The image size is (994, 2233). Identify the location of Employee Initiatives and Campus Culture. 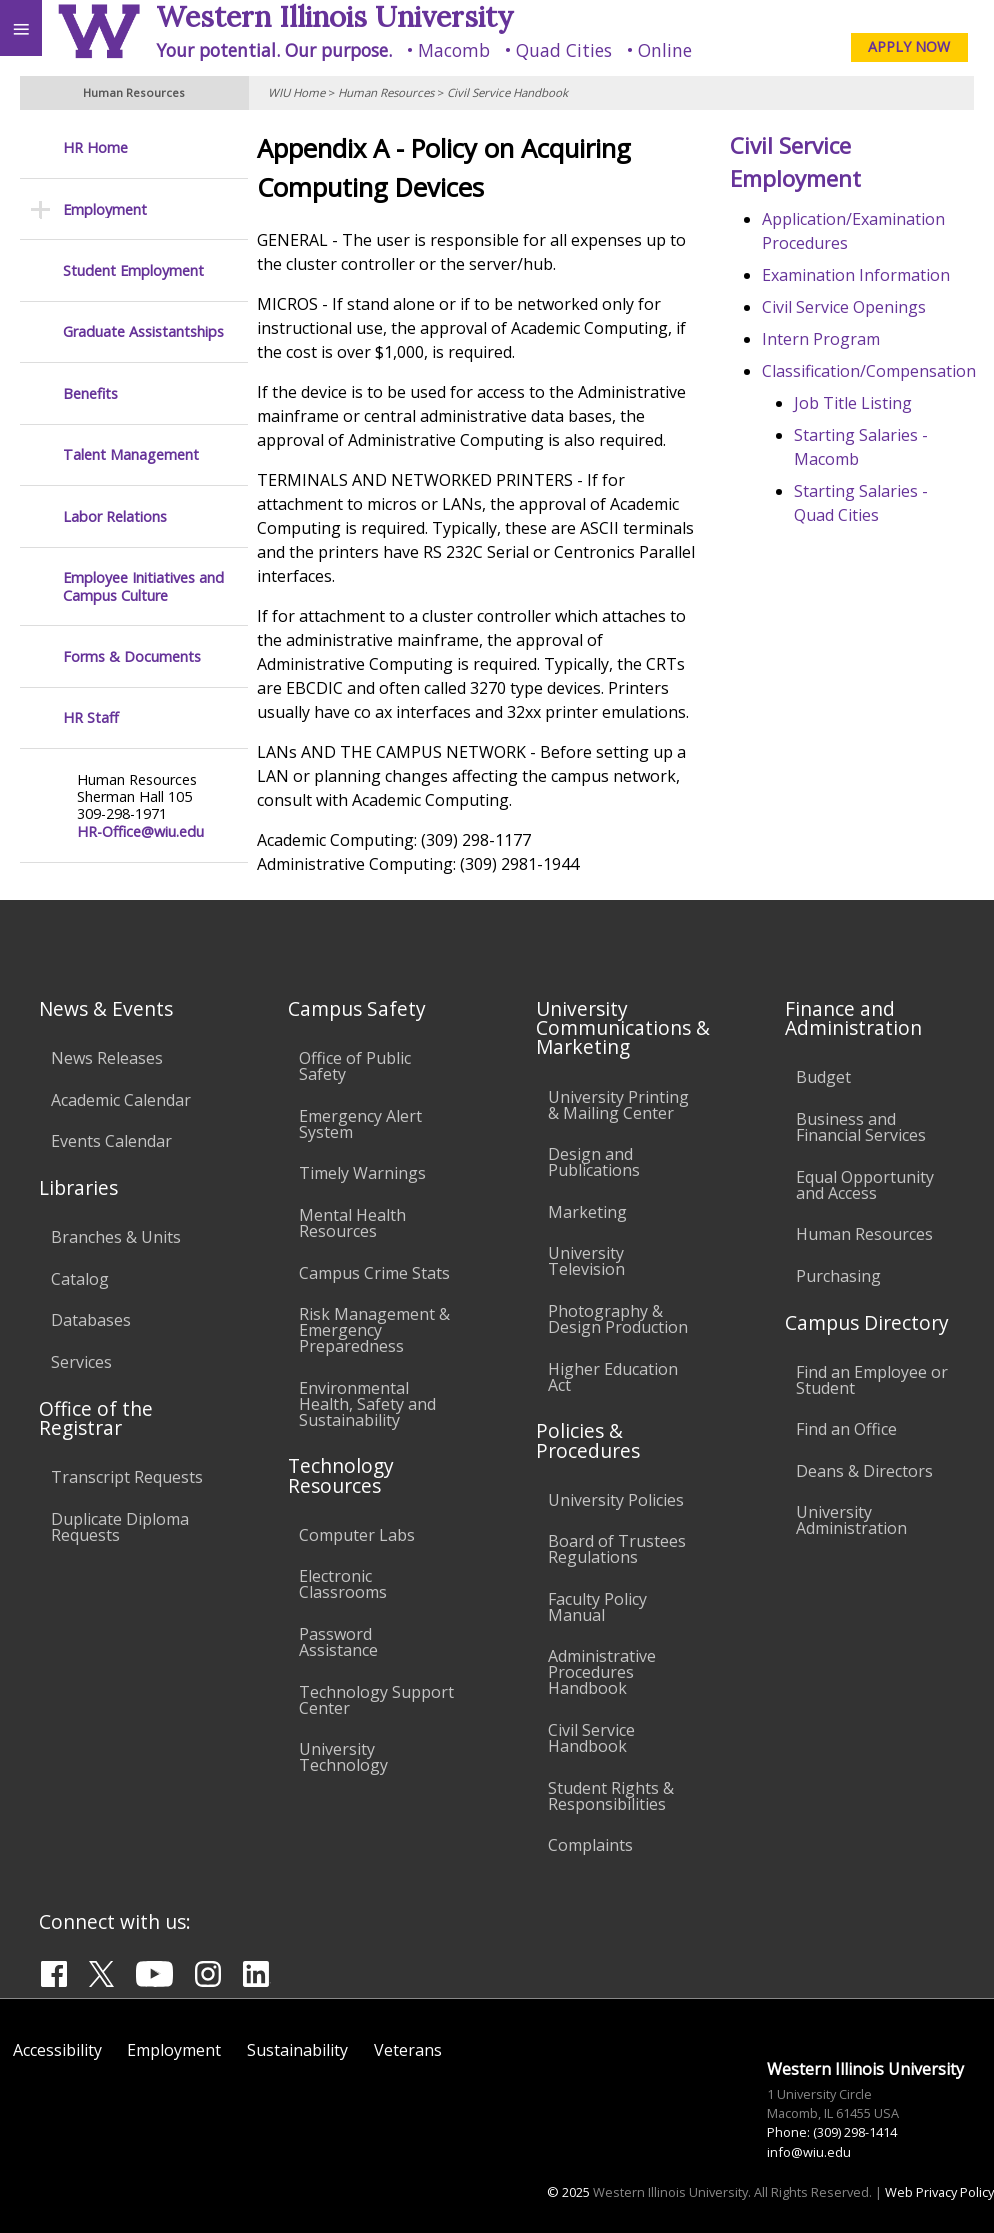
(143, 586).